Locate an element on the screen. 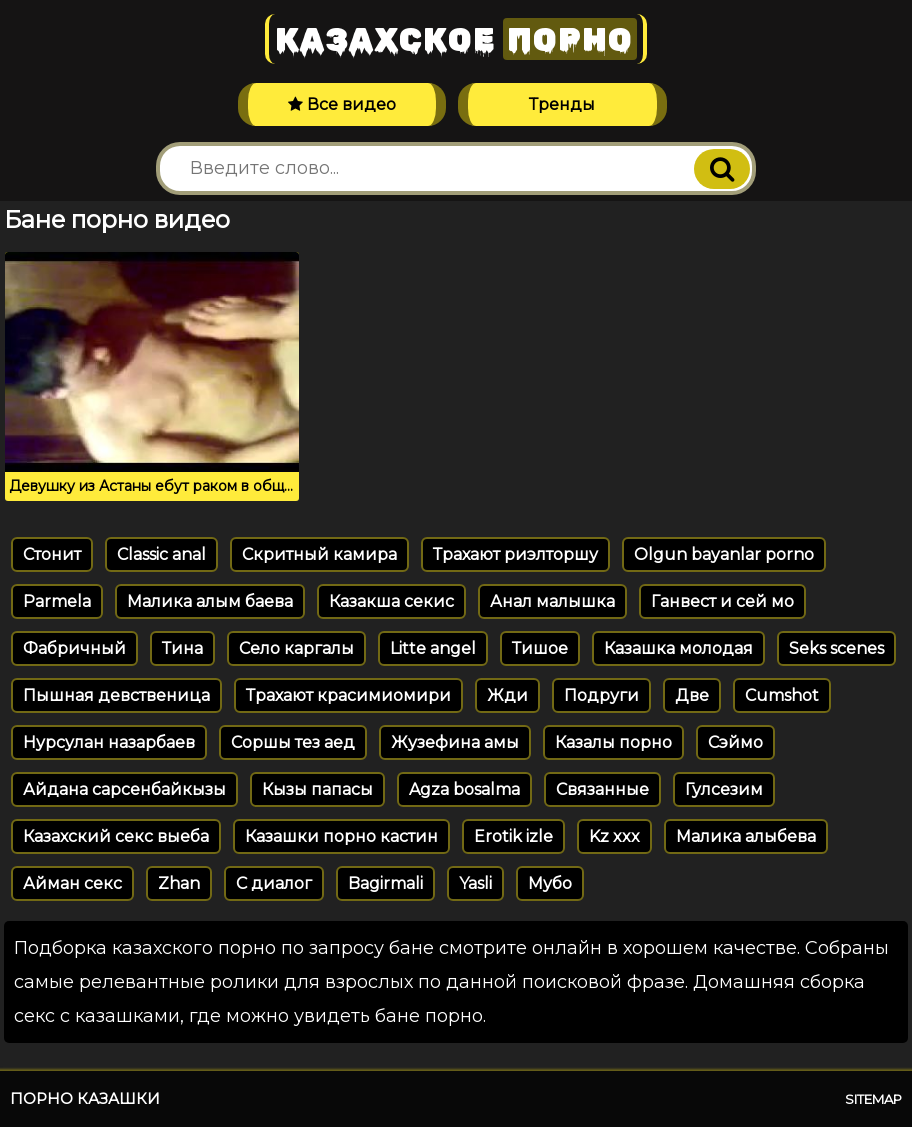  Айман секс is located at coordinates (72, 883).